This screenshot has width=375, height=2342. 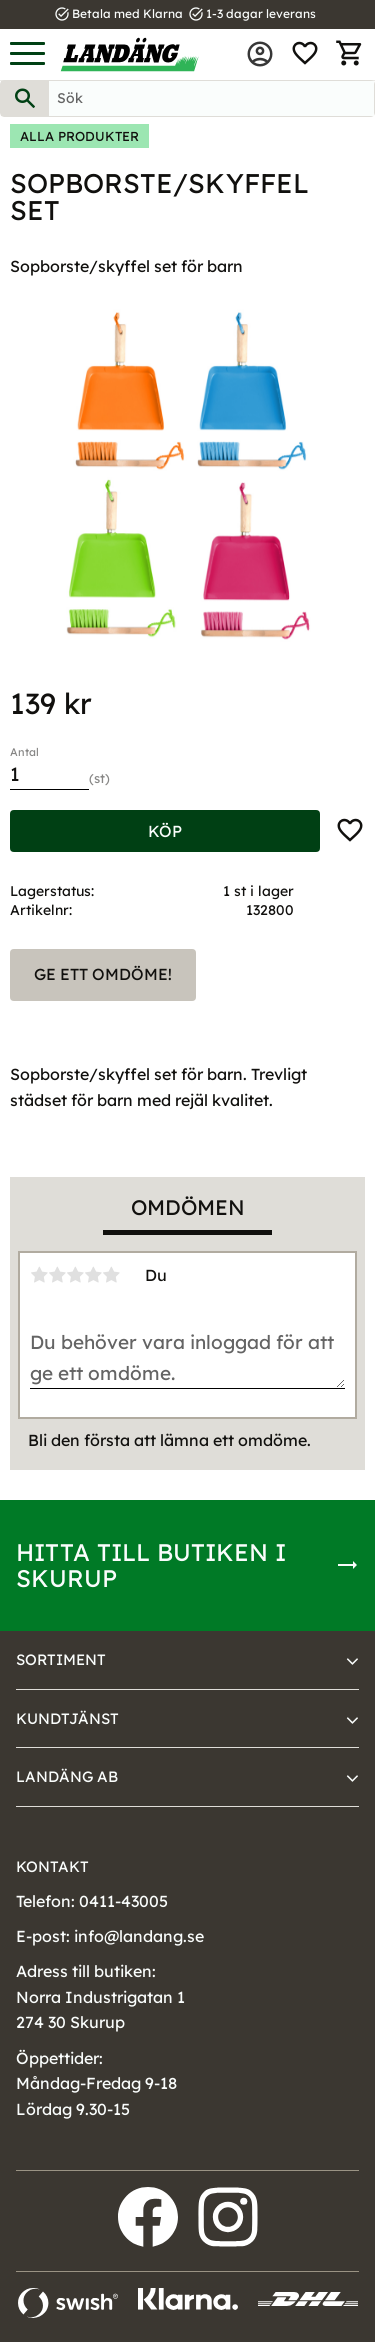 What do you see at coordinates (260, 54) in the screenshot?
I see `Mina sidor [menuitem]` at bounding box center [260, 54].